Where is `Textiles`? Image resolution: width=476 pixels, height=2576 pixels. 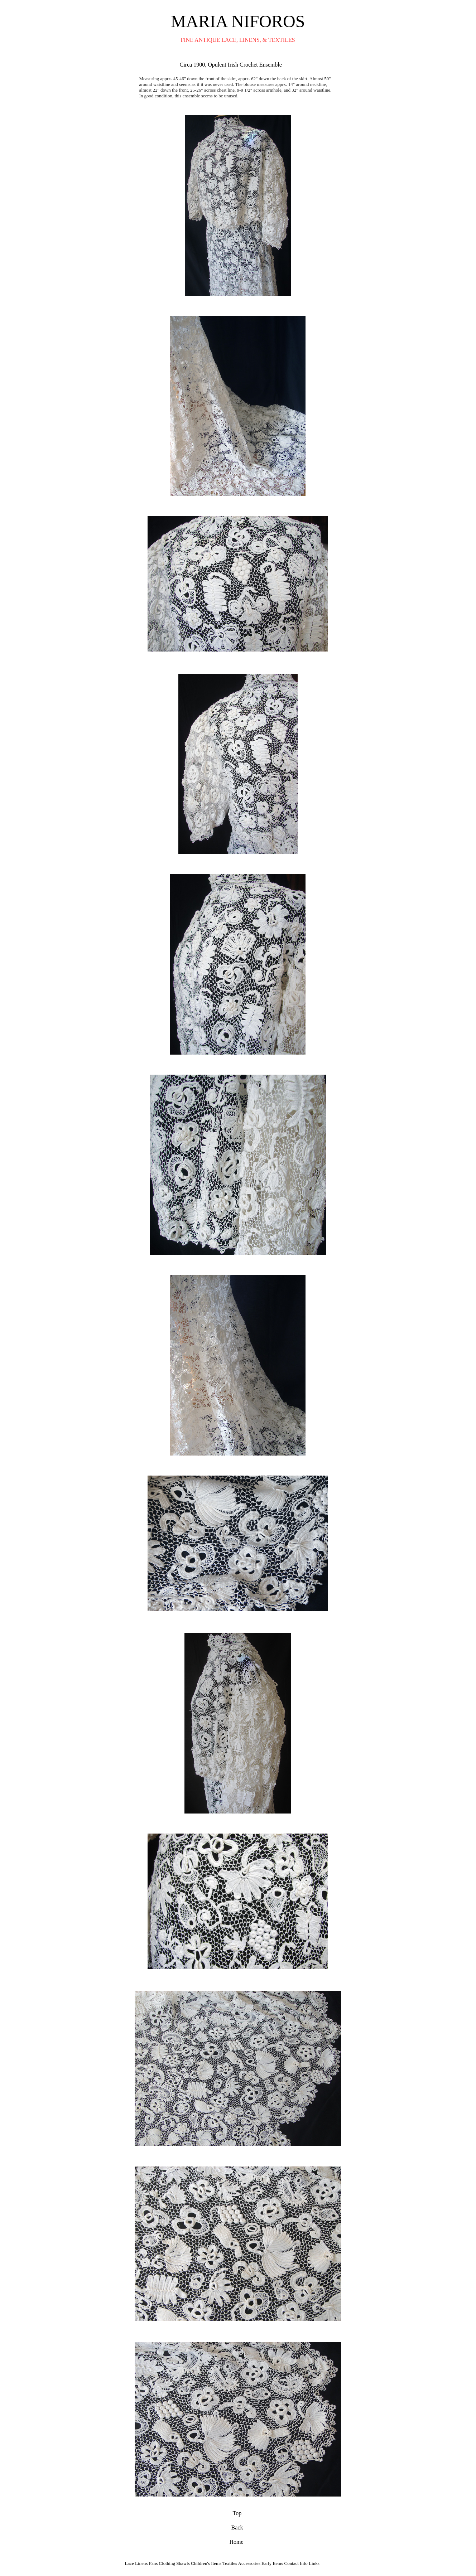 Textiles is located at coordinates (229, 2562).